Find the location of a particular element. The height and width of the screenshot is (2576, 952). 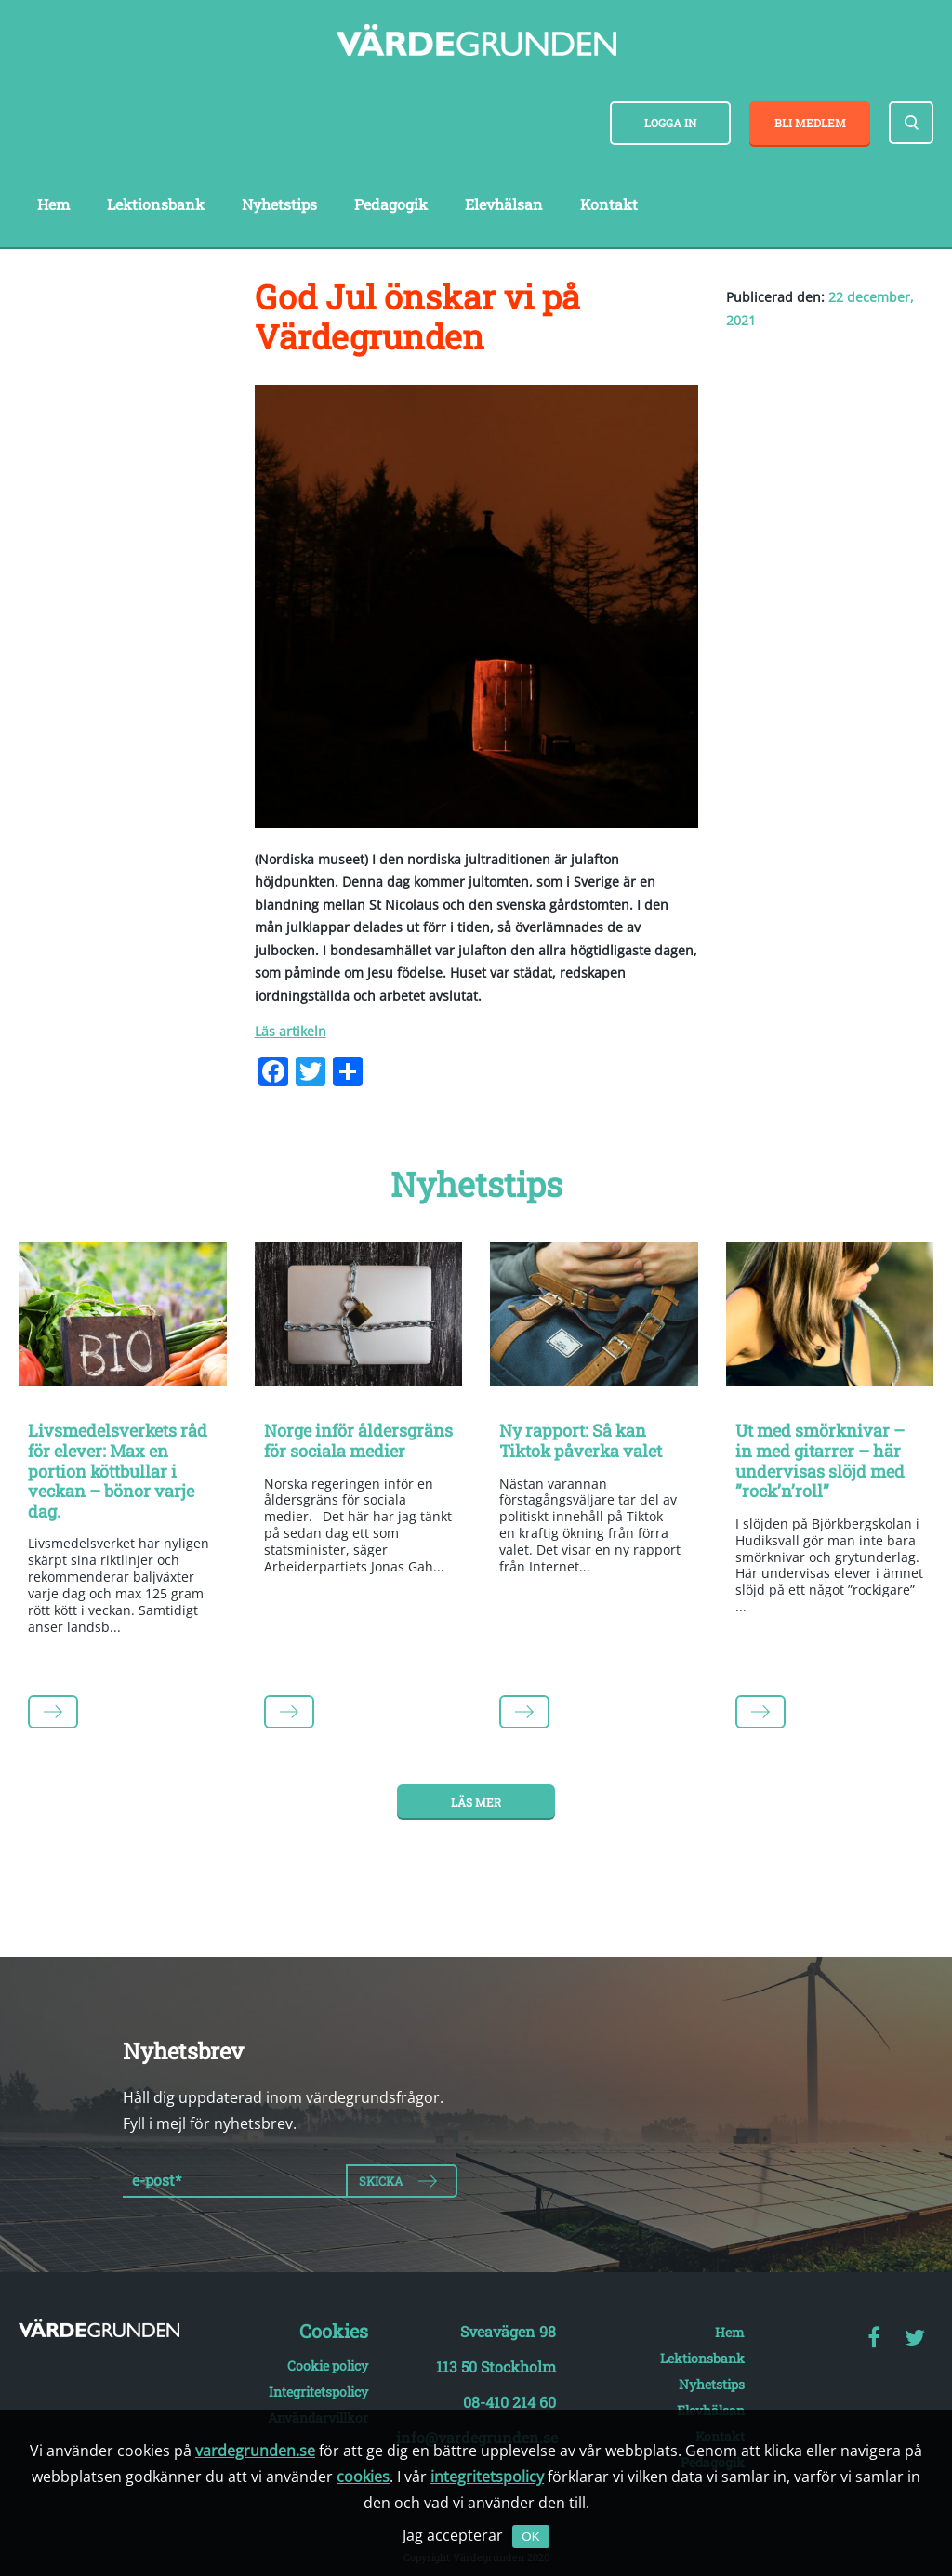

Livsmedelsverkets råd för elever: Max en portion köttbullar i veckan – bönor varje dag. is located at coordinates (117, 1470).